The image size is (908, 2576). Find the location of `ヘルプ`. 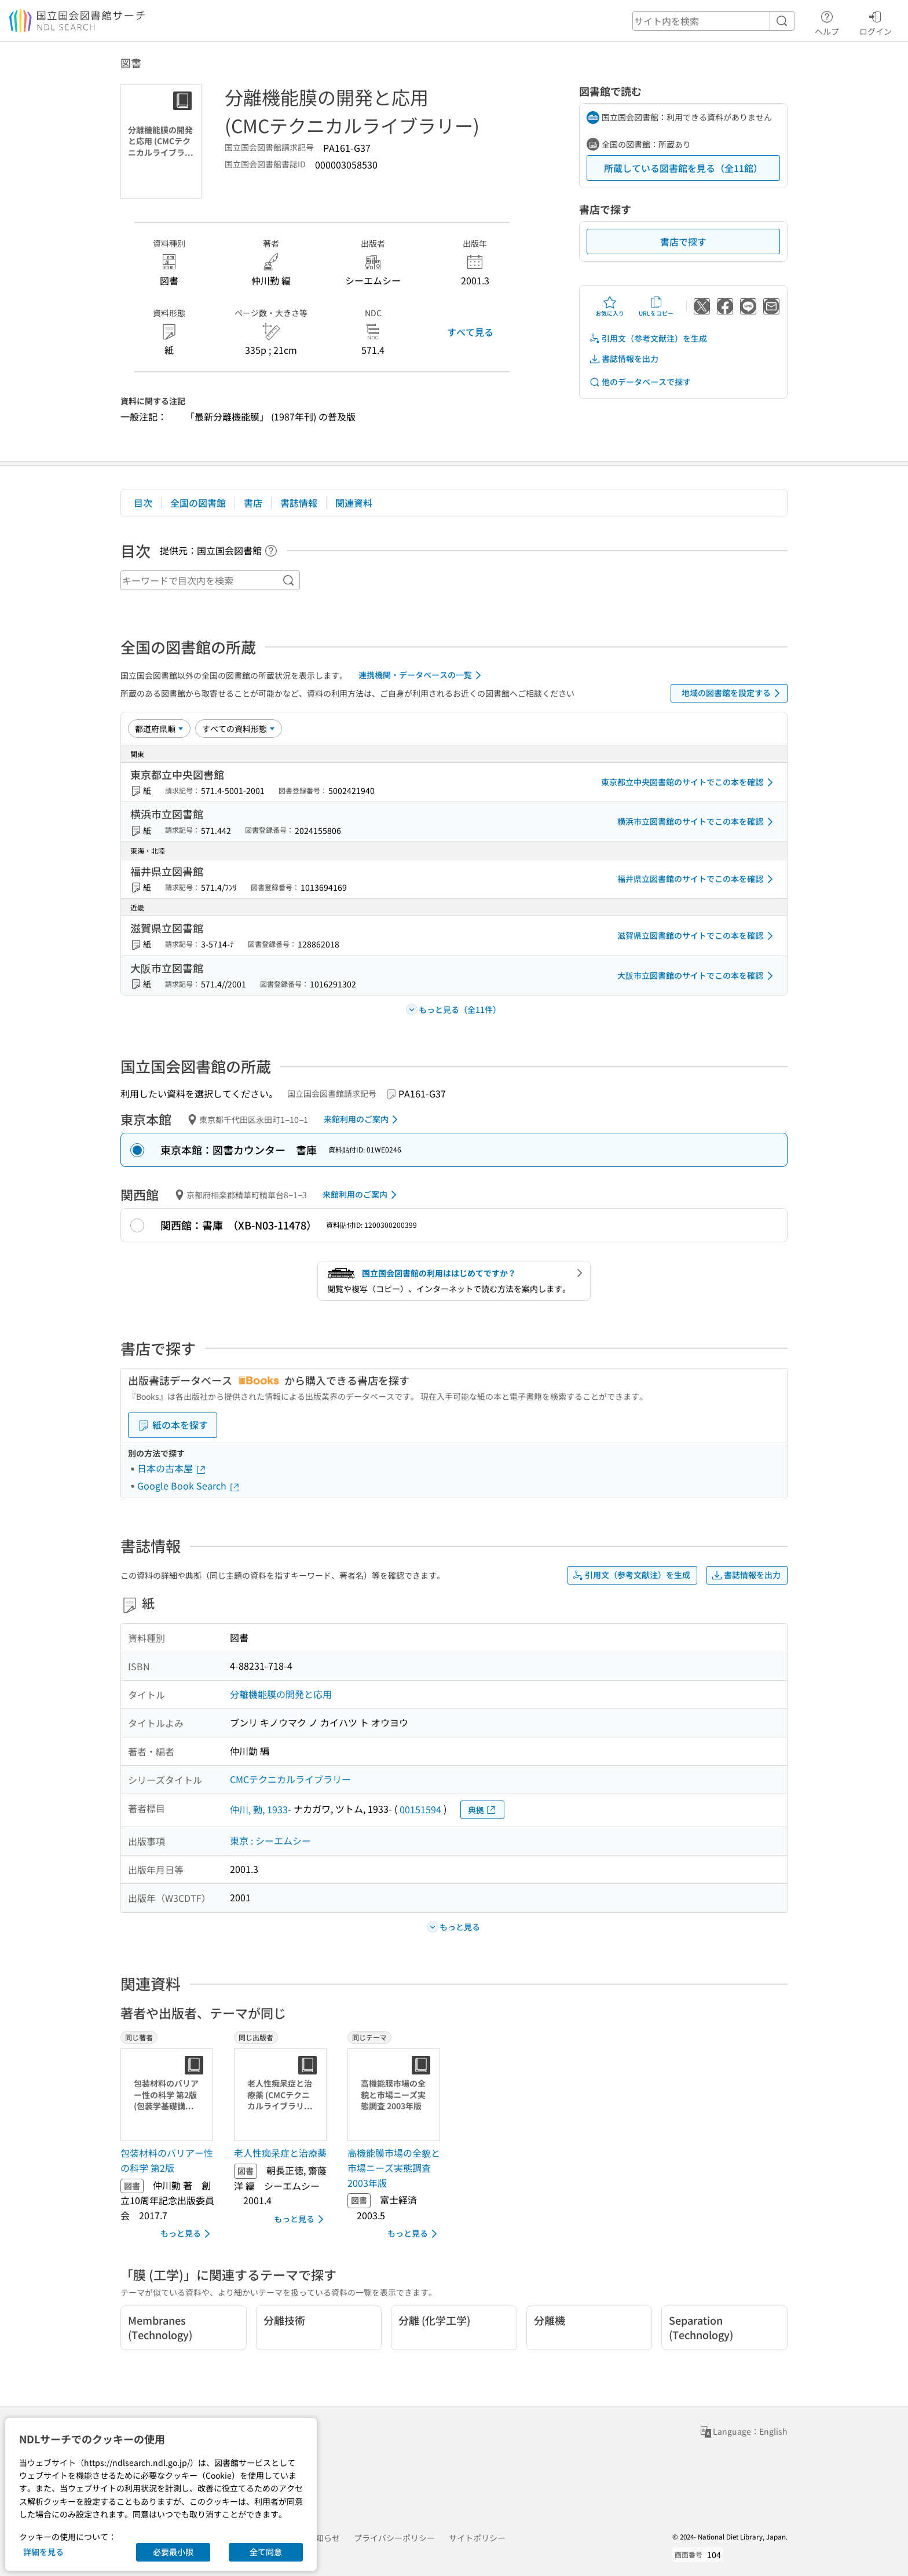

ヘルプ is located at coordinates (827, 21).